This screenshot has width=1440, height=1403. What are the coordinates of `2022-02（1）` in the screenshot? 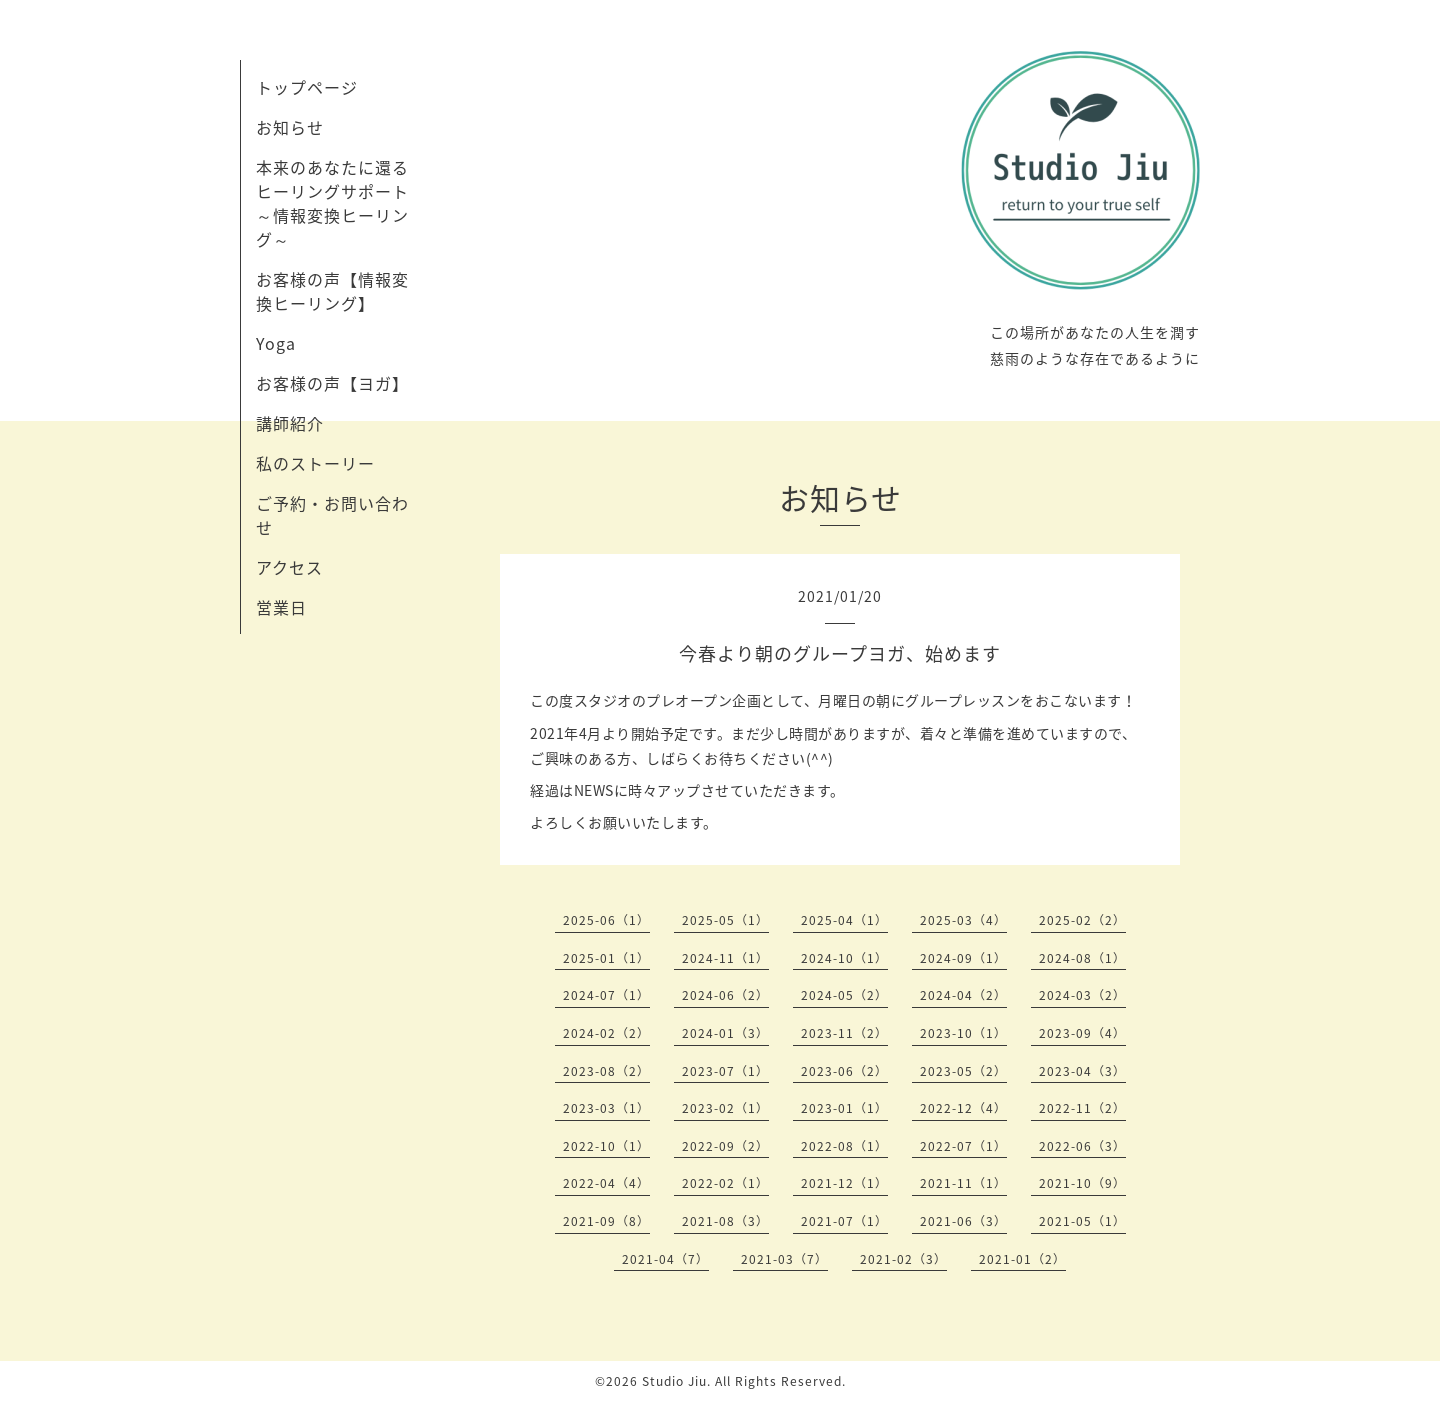 It's located at (725, 1183).